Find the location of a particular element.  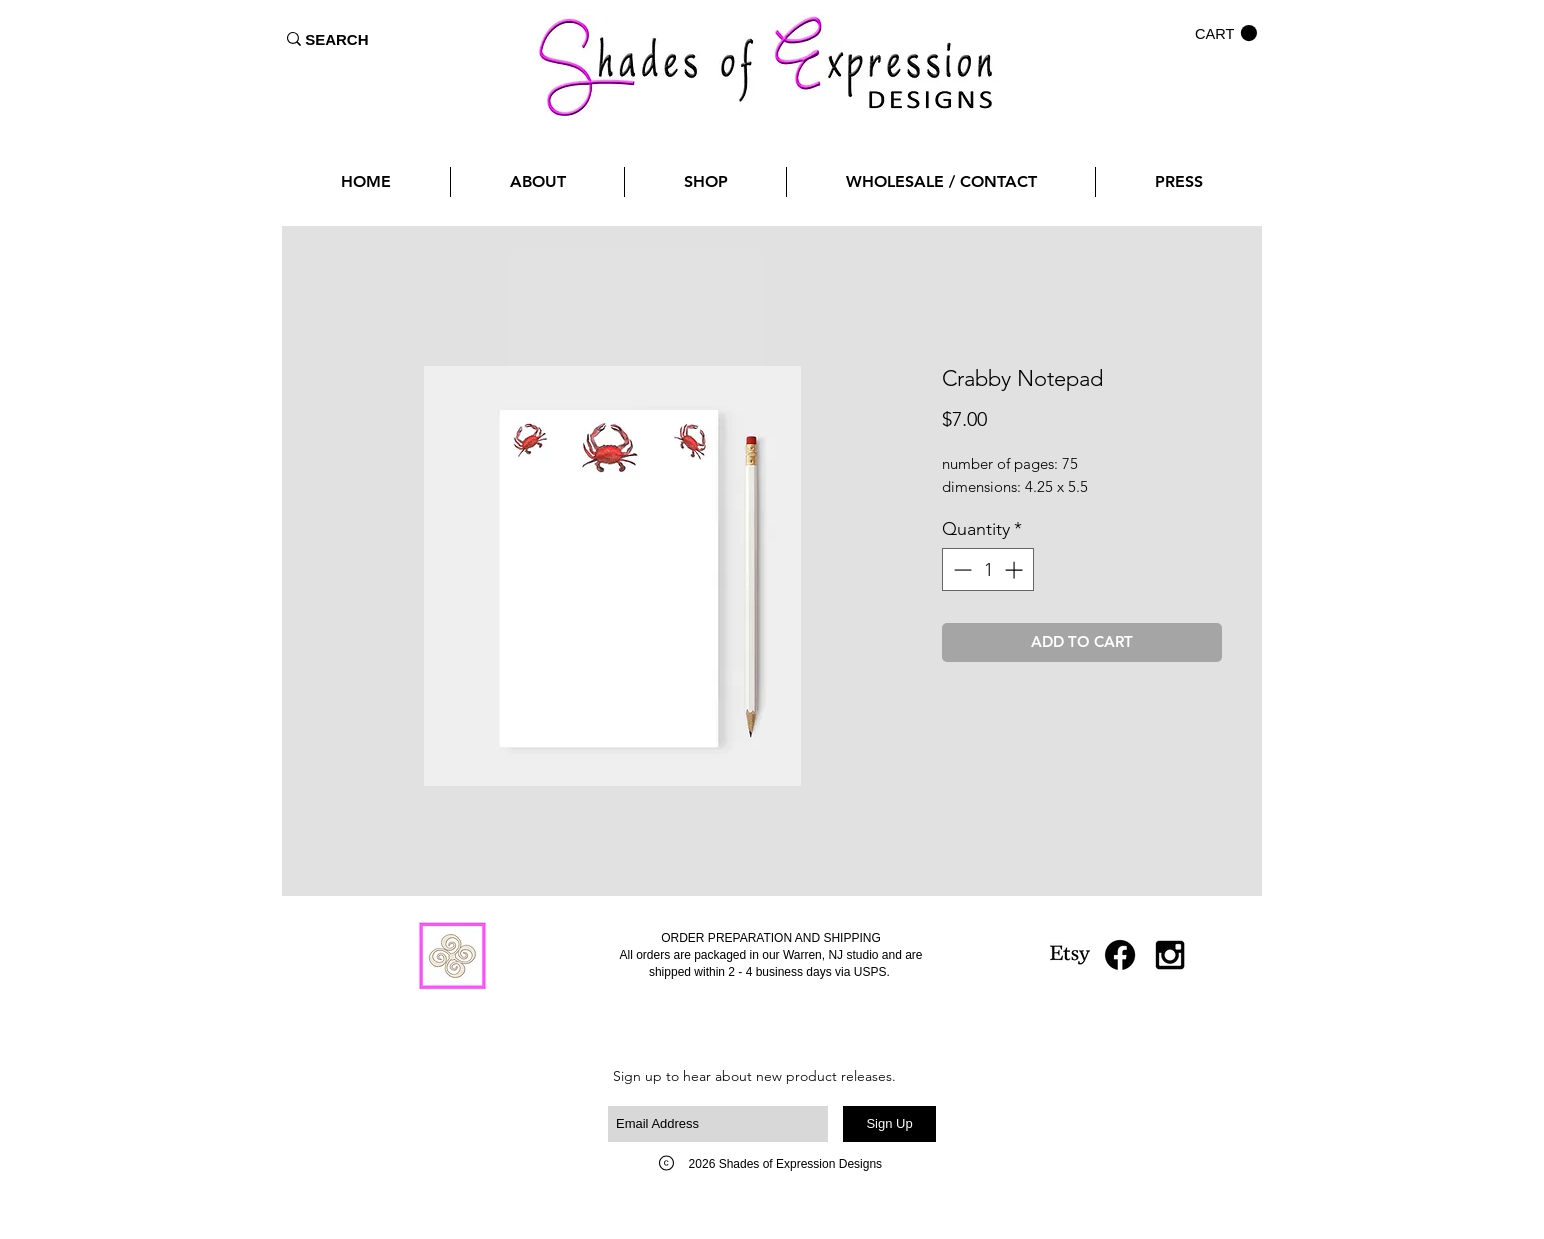

[Sign Up] is located at coordinates (889, 1124).